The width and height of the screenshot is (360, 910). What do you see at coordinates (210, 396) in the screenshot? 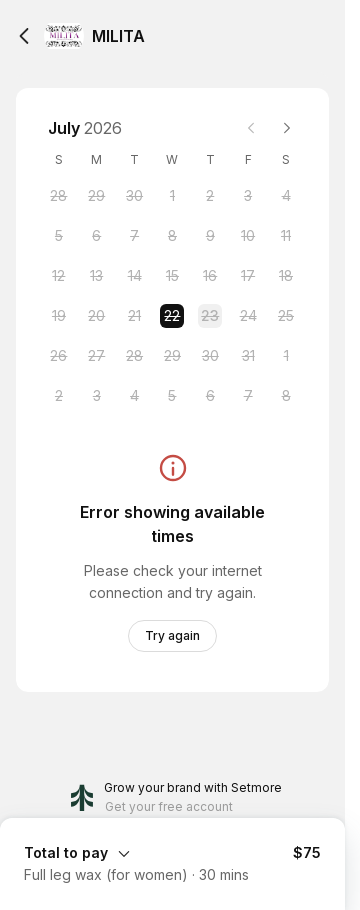
I see `[Thursday, 6 August 2026]` at bounding box center [210, 396].